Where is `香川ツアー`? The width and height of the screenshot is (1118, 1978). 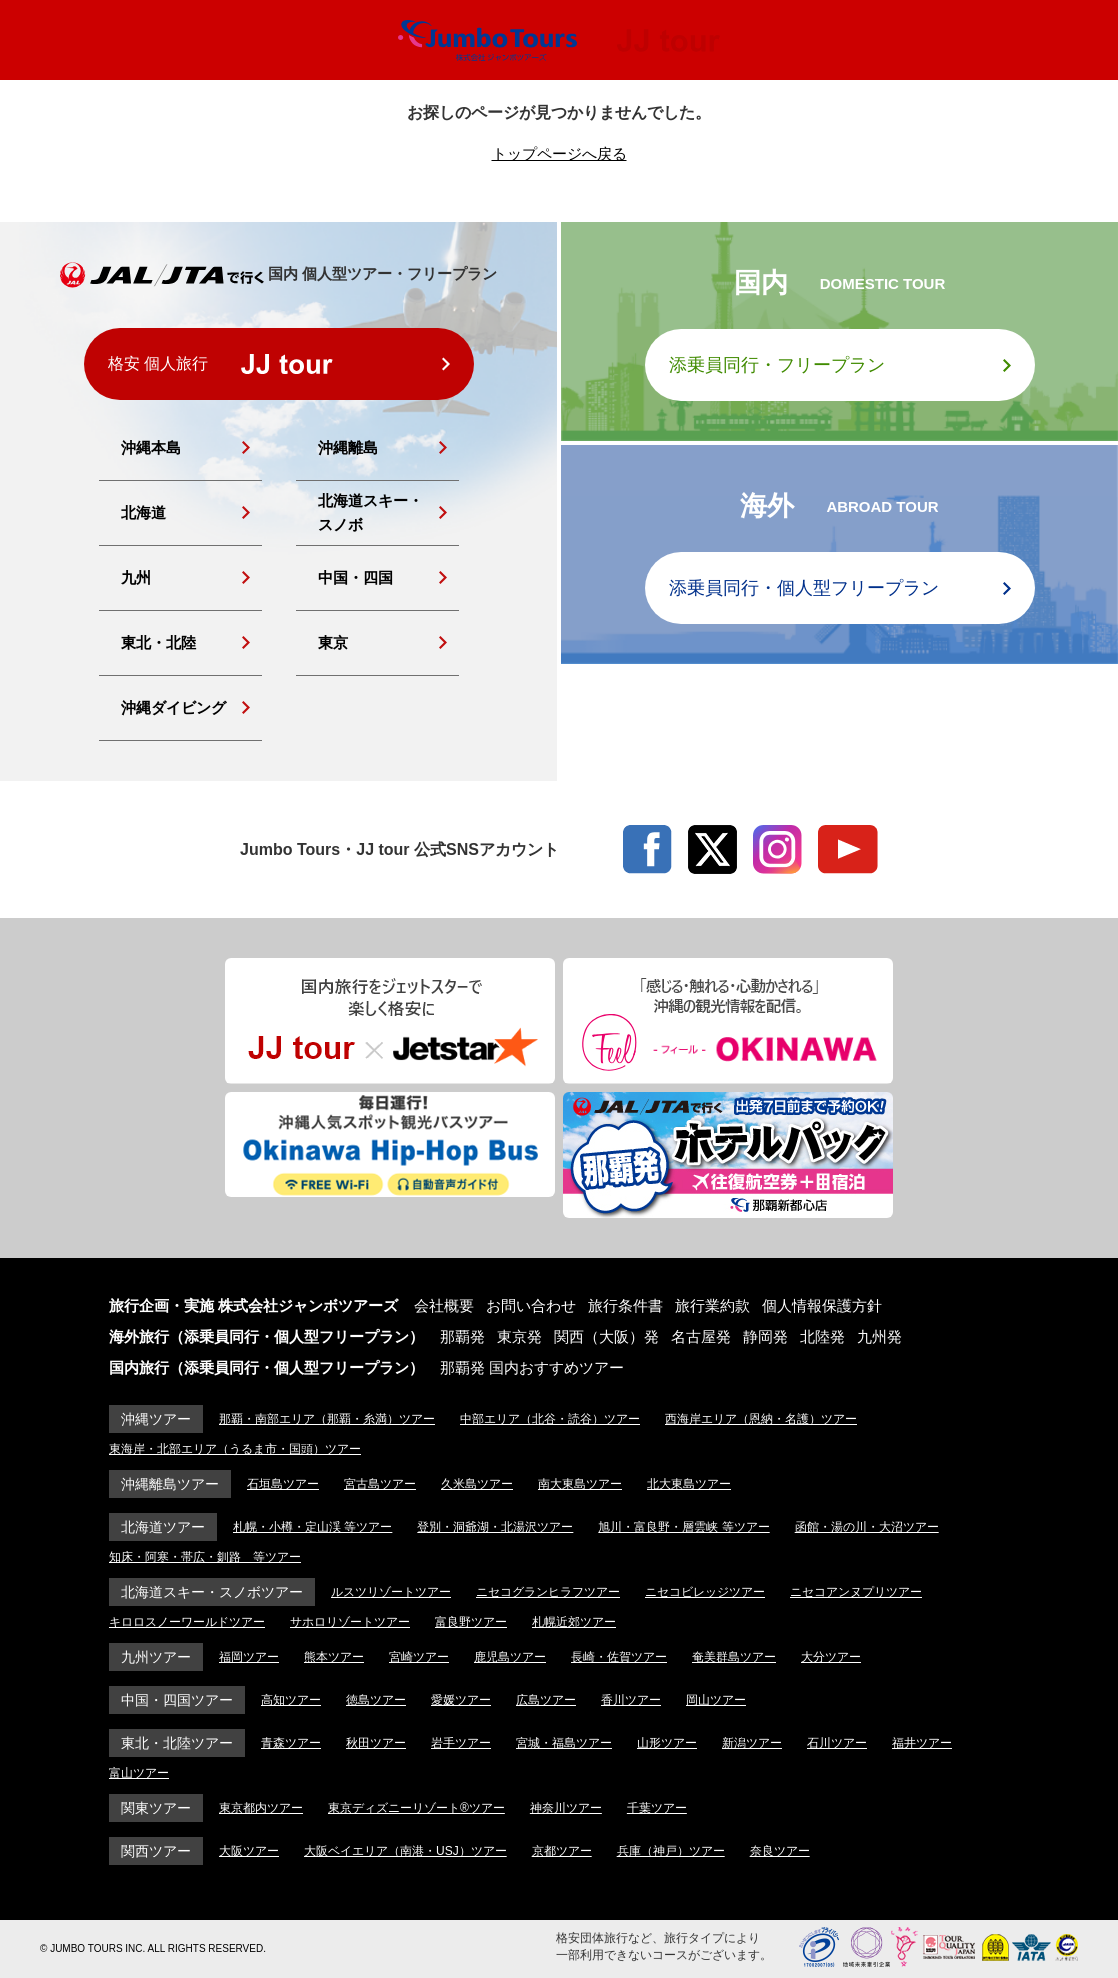
香川ツアー is located at coordinates (631, 1700).